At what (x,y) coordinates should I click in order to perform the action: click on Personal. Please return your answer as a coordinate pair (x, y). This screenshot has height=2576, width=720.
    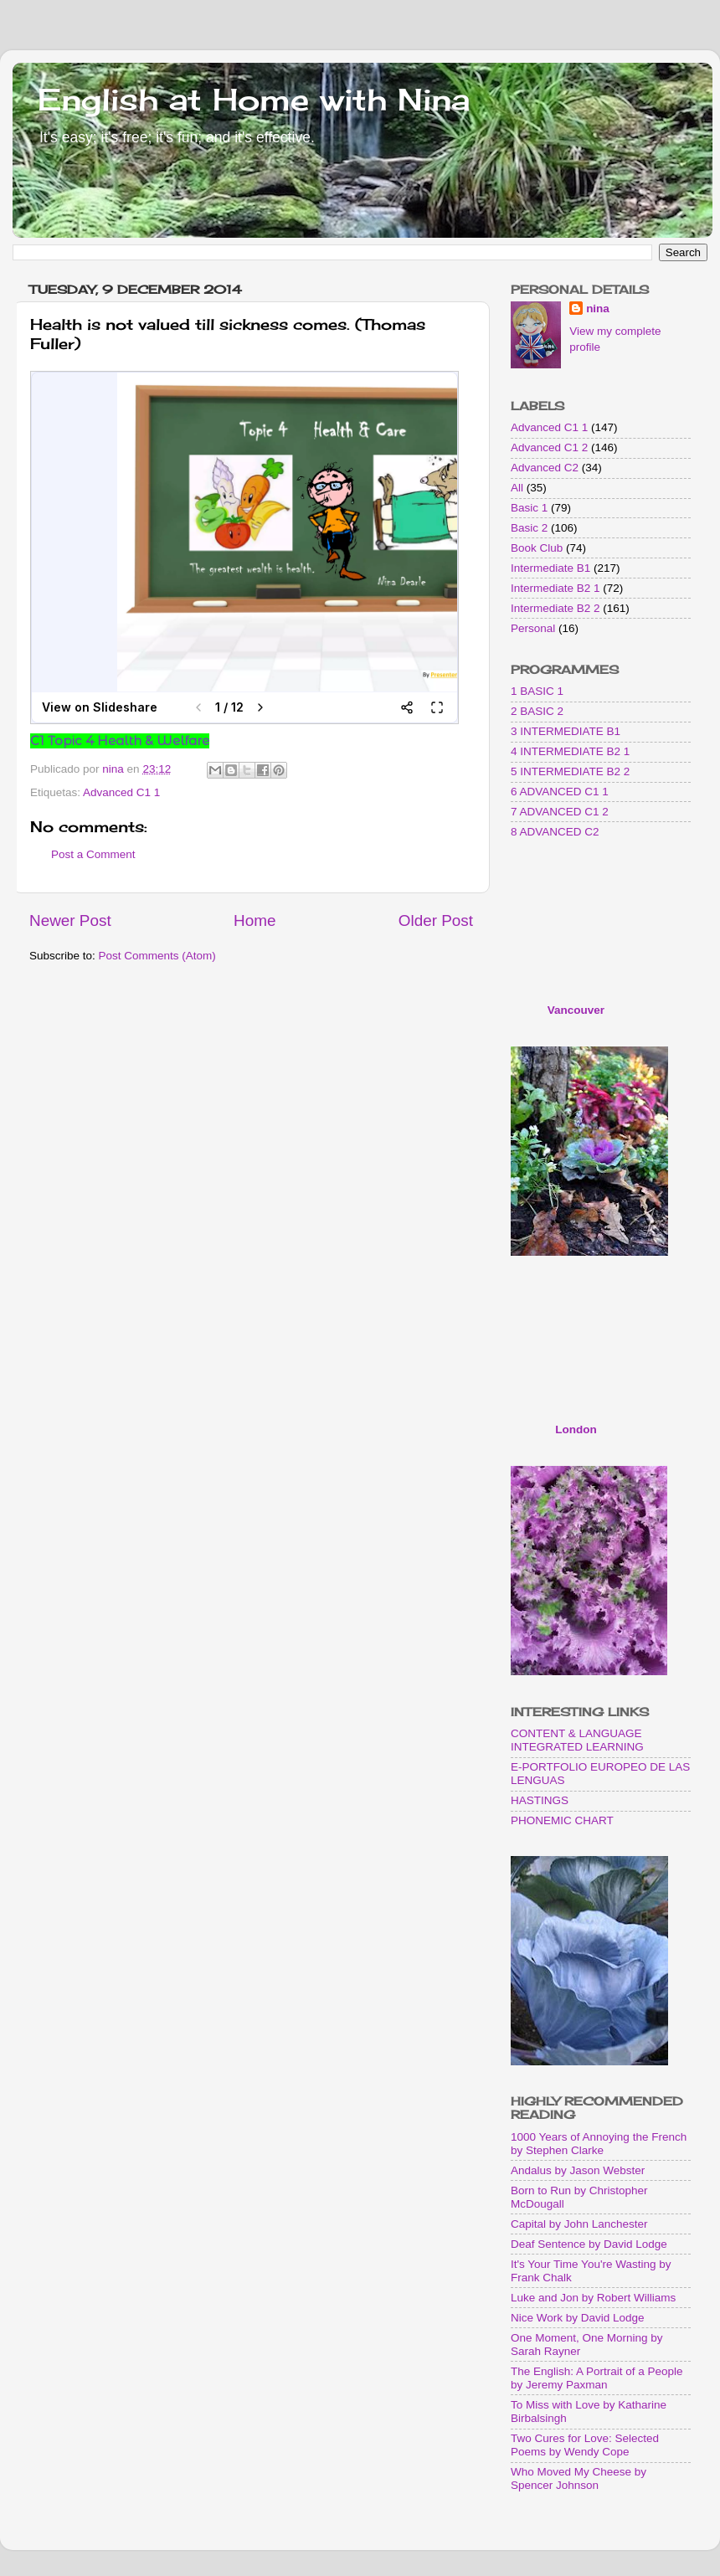
    Looking at the image, I should click on (533, 628).